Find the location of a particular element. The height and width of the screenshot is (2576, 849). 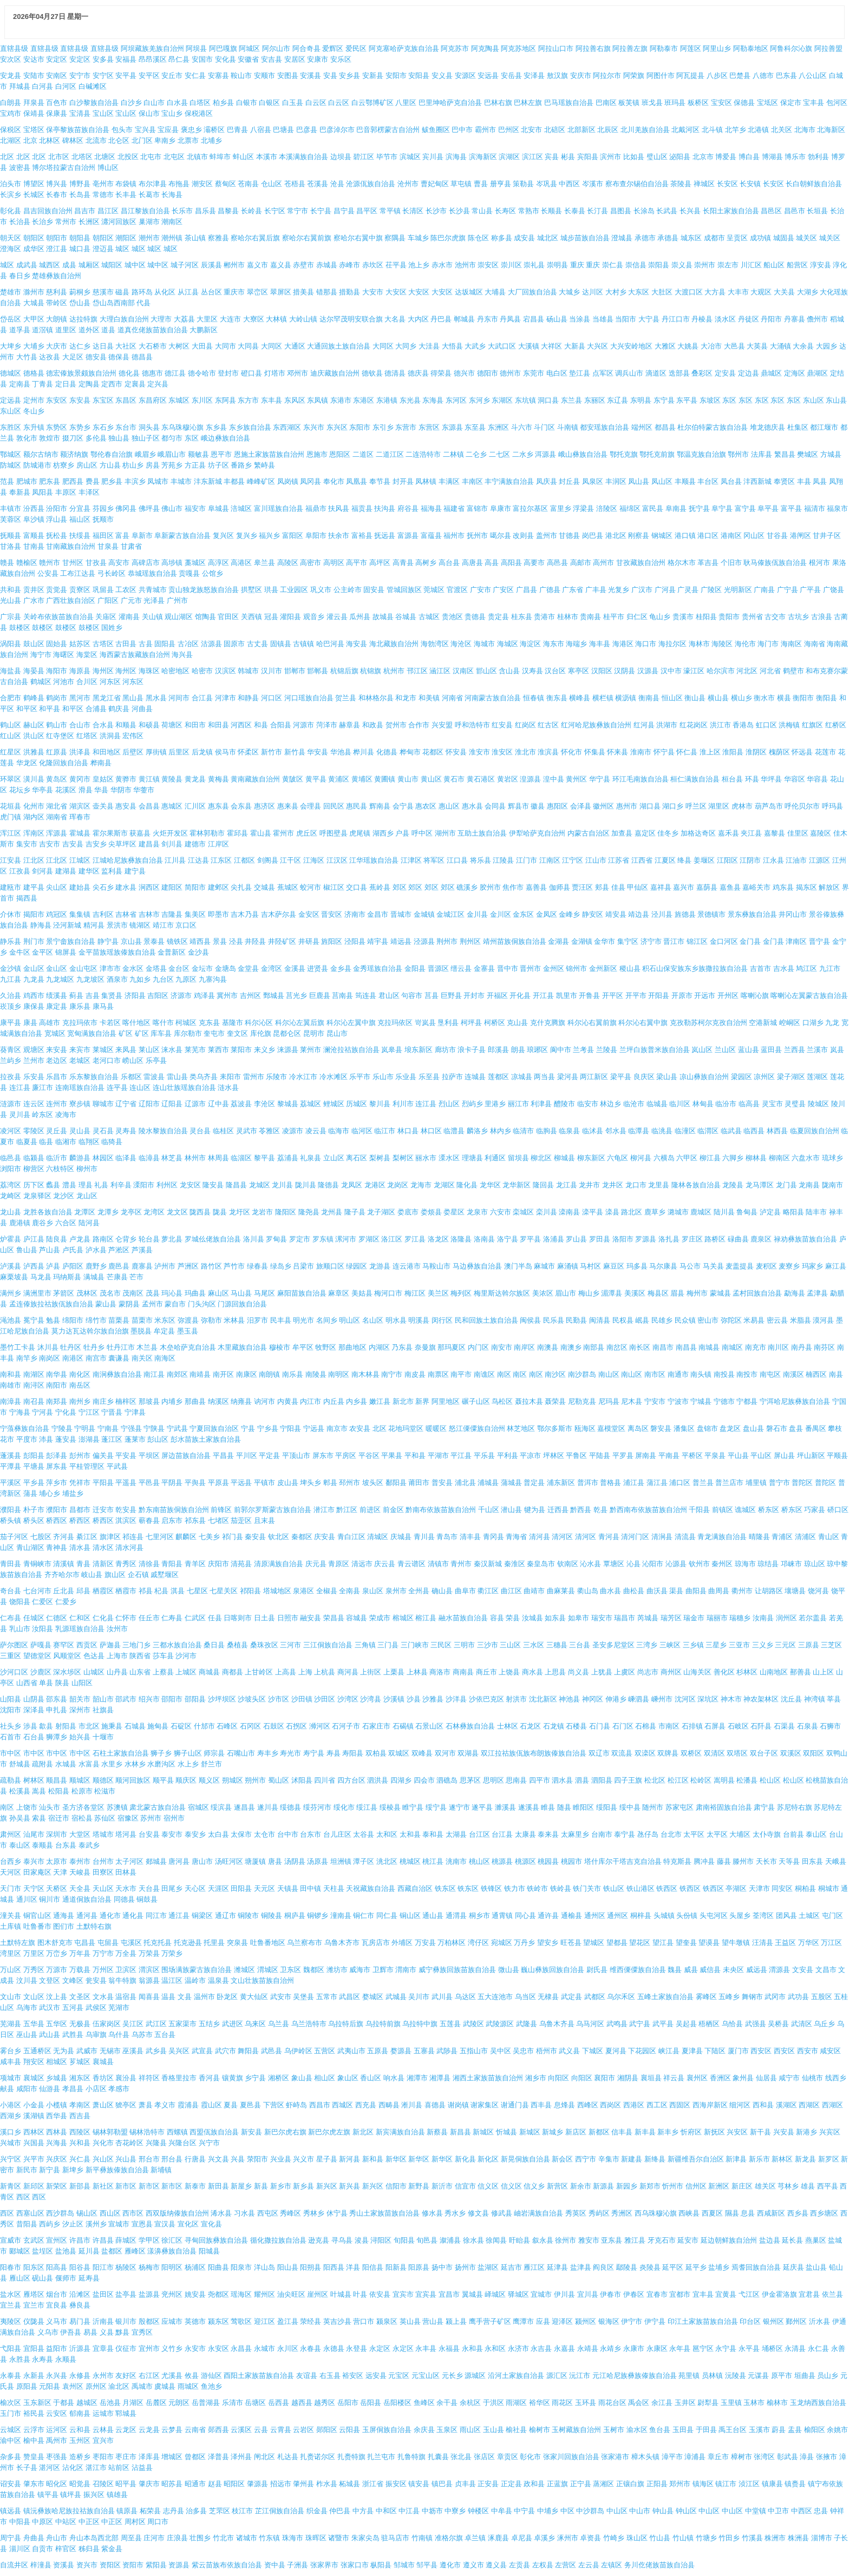

青县 is located at coordinates (83, 1564).